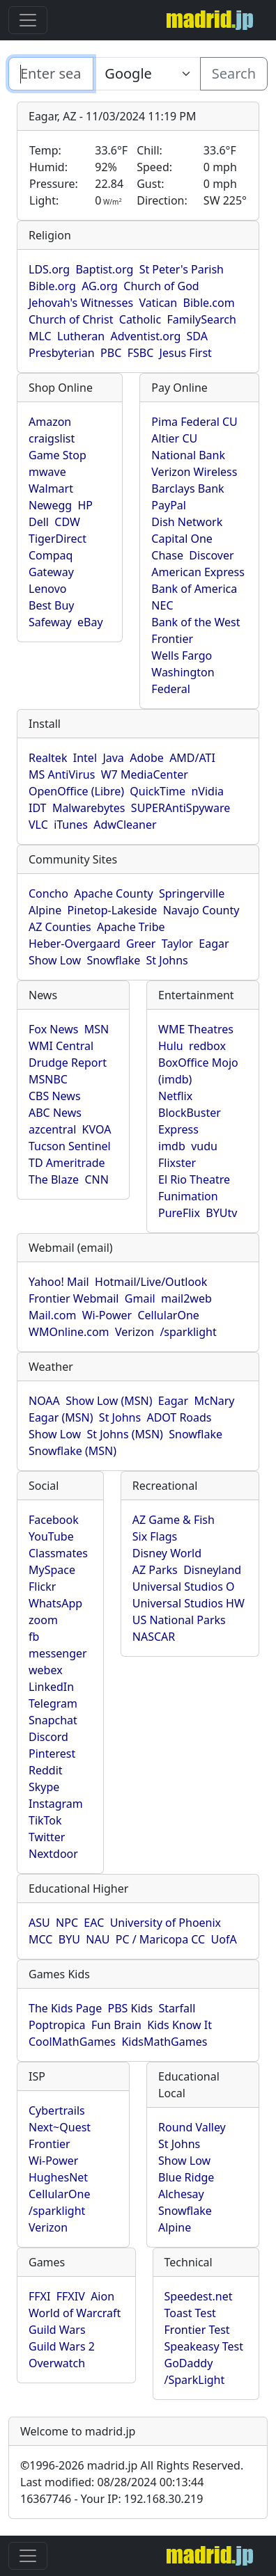 Image resolution: width=276 pixels, height=2576 pixels. What do you see at coordinates (211, 555) in the screenshot?
I see `Discover` at bounding box center [211, 555].